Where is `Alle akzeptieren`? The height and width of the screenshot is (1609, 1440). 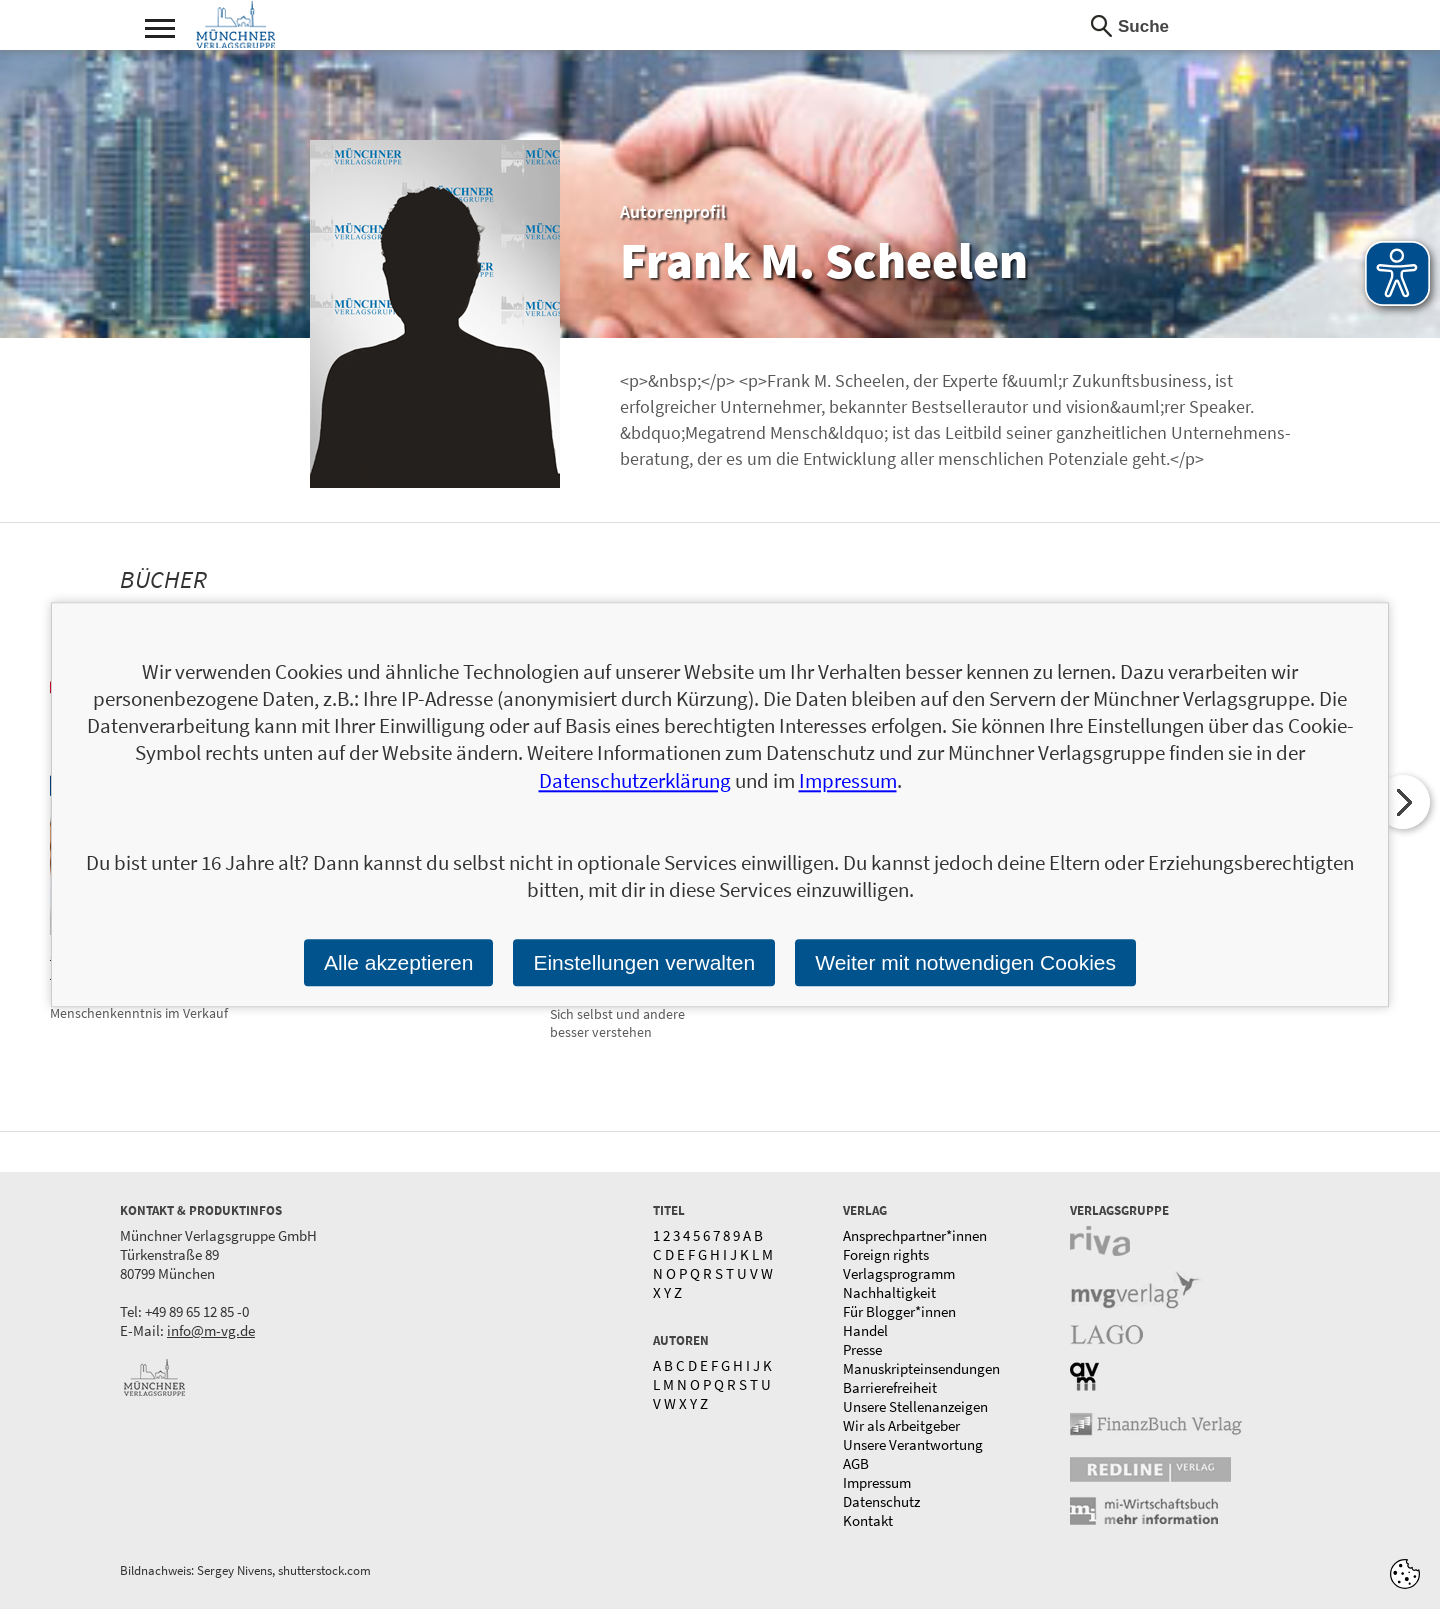
Alle akzeptieren is located at coordinates (398, 962).